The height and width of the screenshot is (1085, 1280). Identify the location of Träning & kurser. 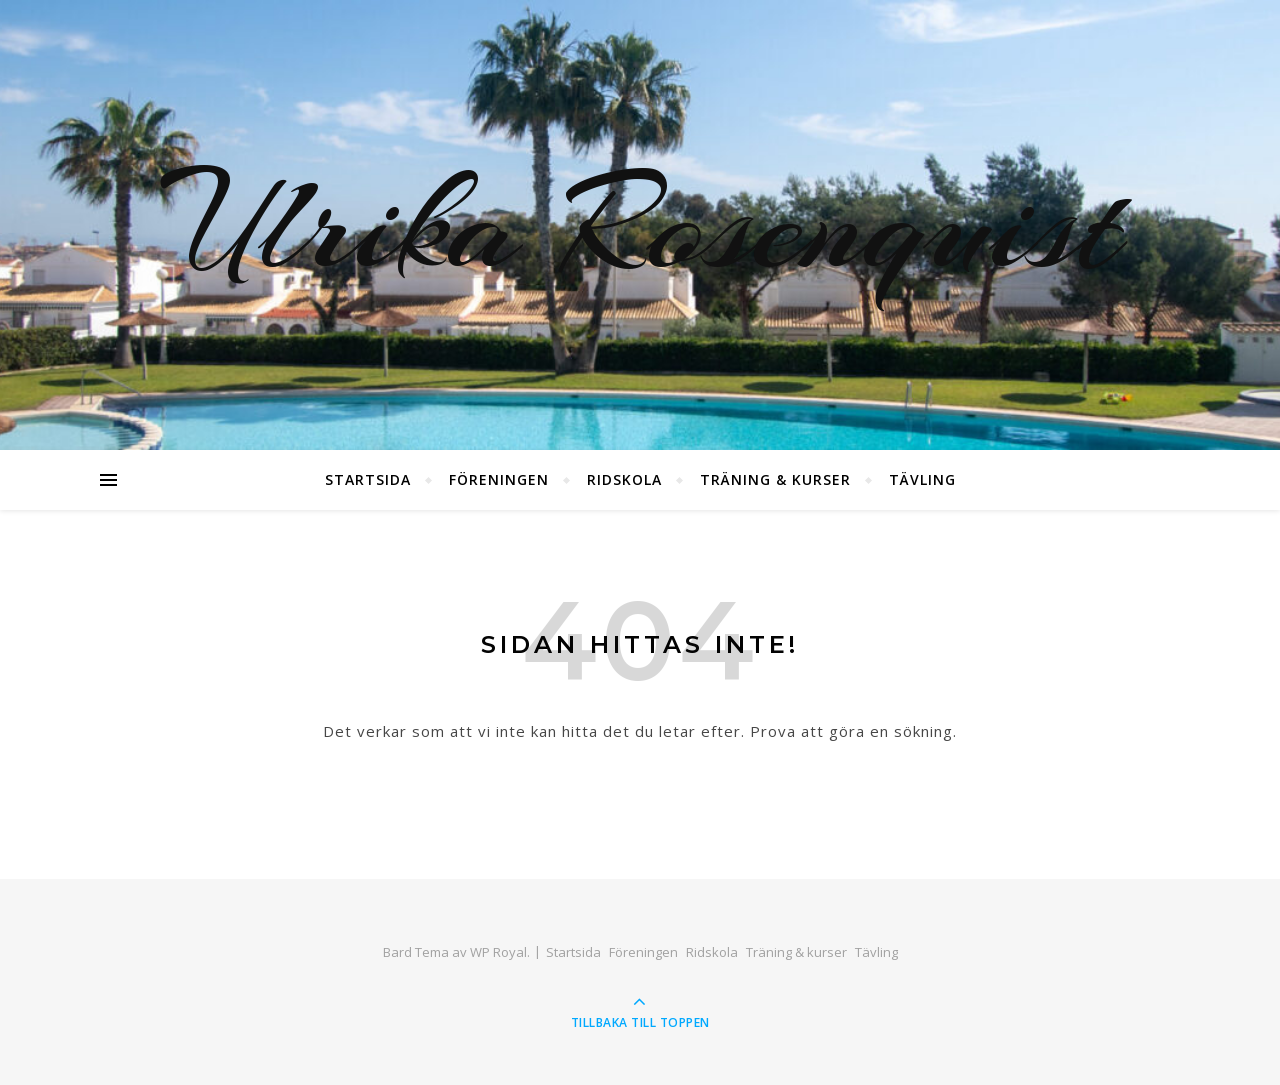
(775, 479).